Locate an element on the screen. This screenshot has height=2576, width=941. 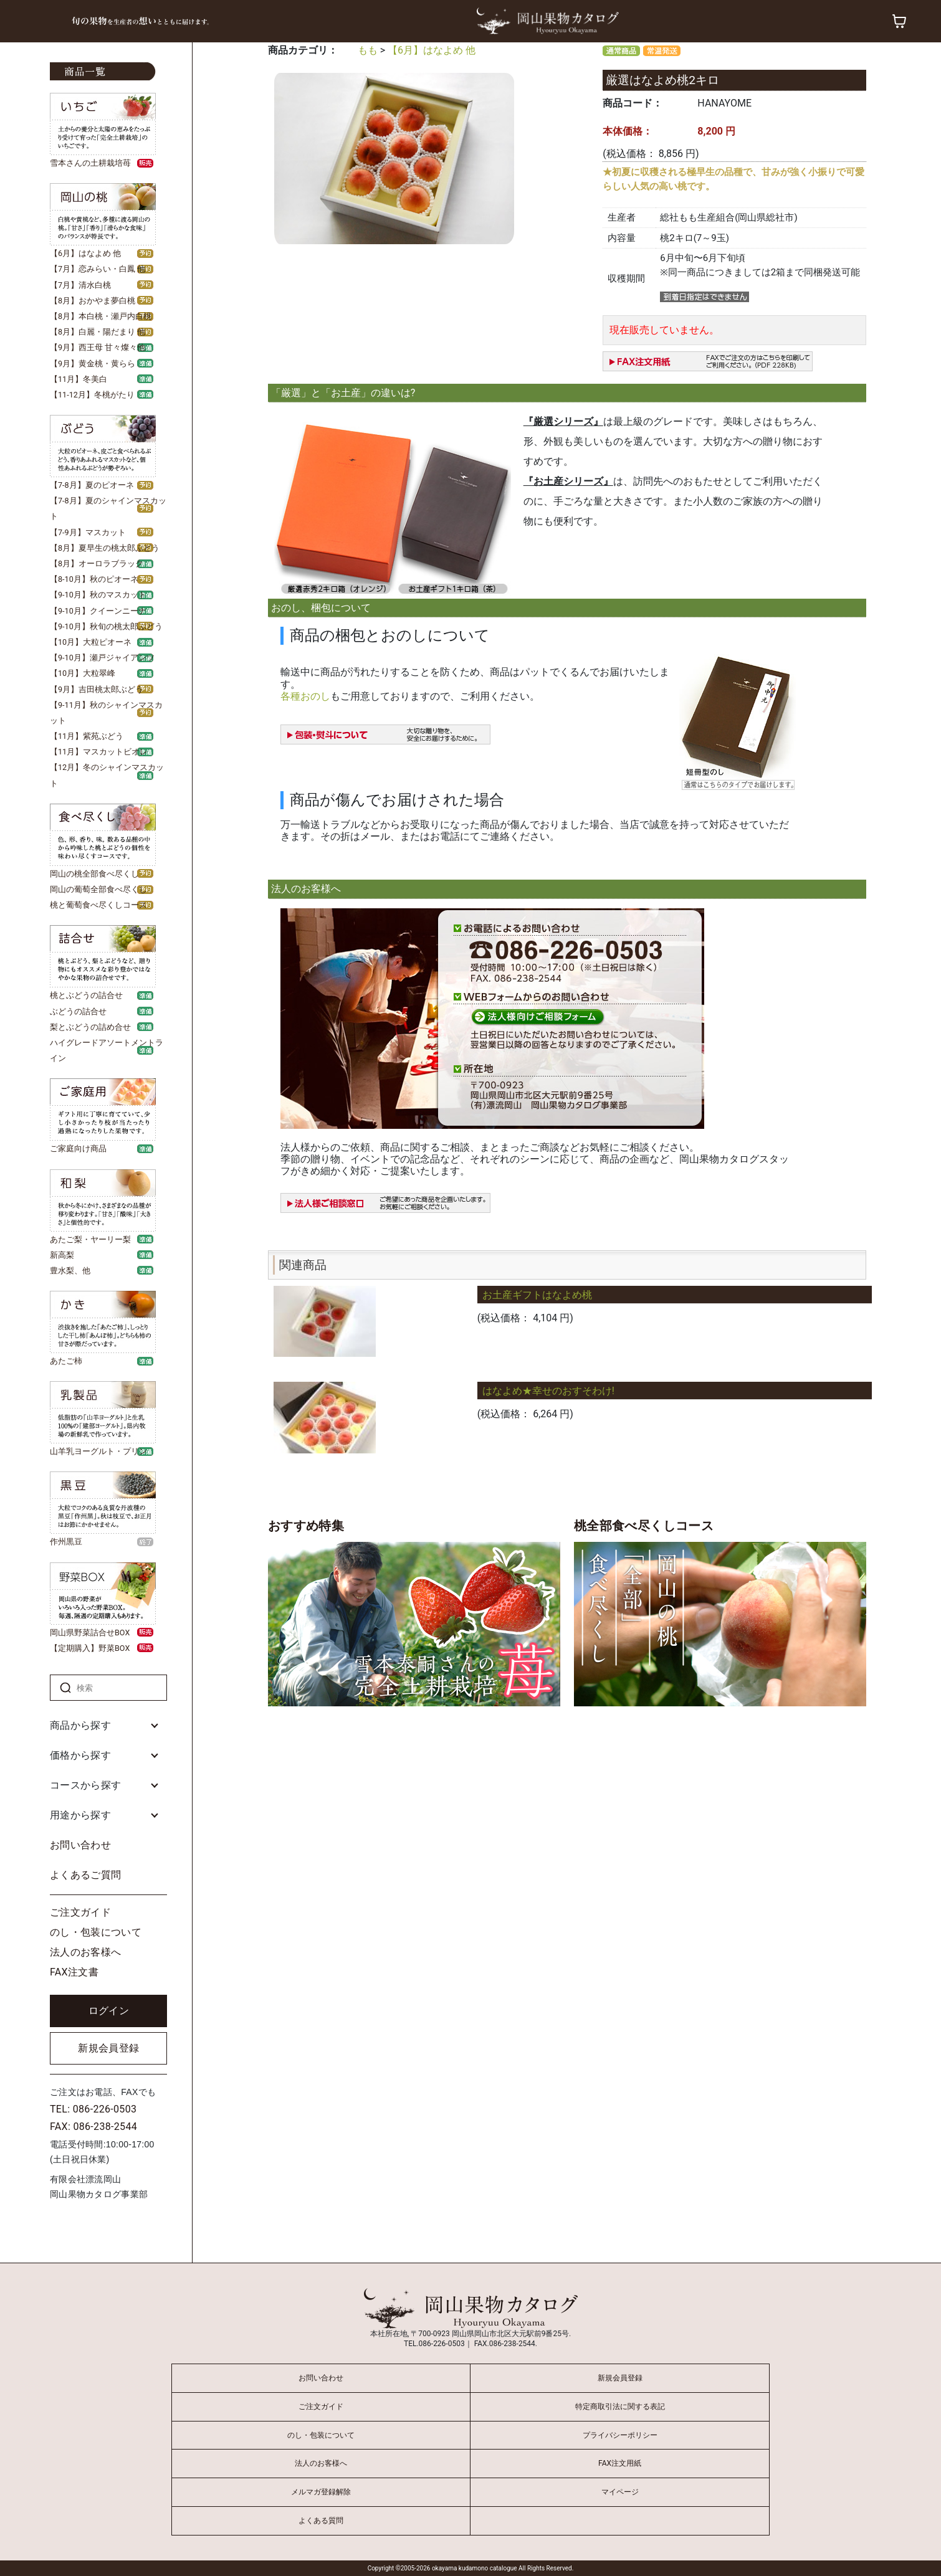
岡山の葡萄全部食べ尽くし is located at coordinates (98, 889).